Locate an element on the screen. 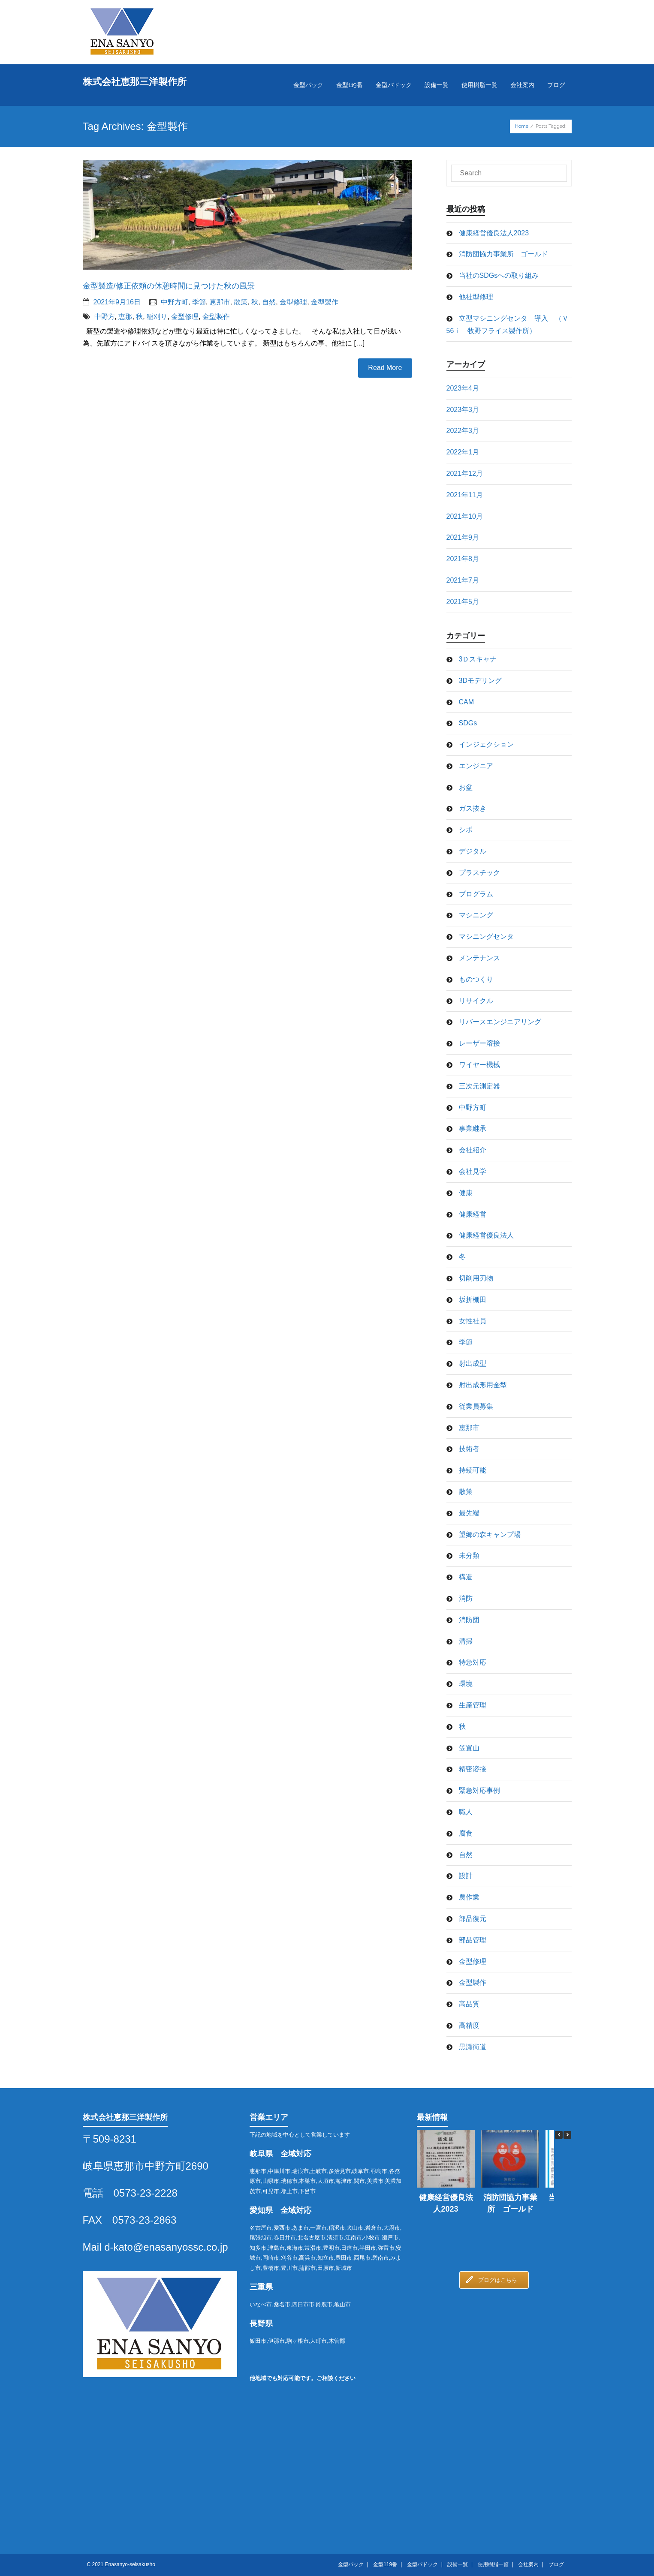  高品質 is located at coordinates (469, 2004).